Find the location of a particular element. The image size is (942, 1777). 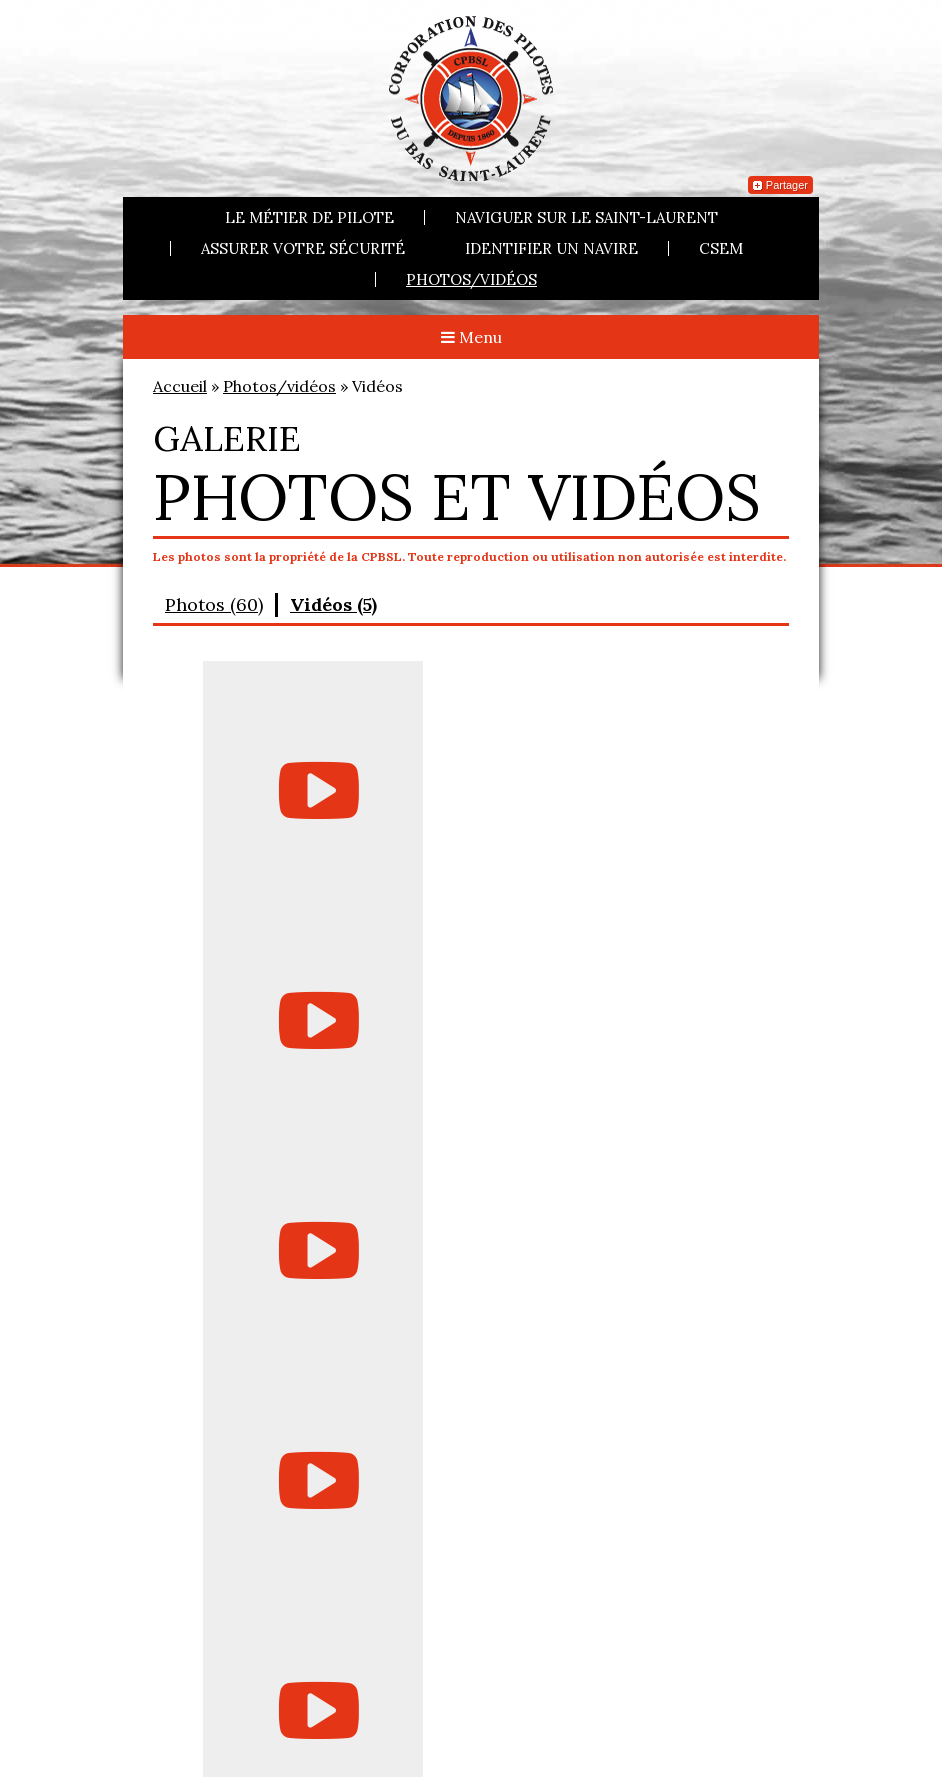

Identifier un navire is located at coordinates (551, 248).